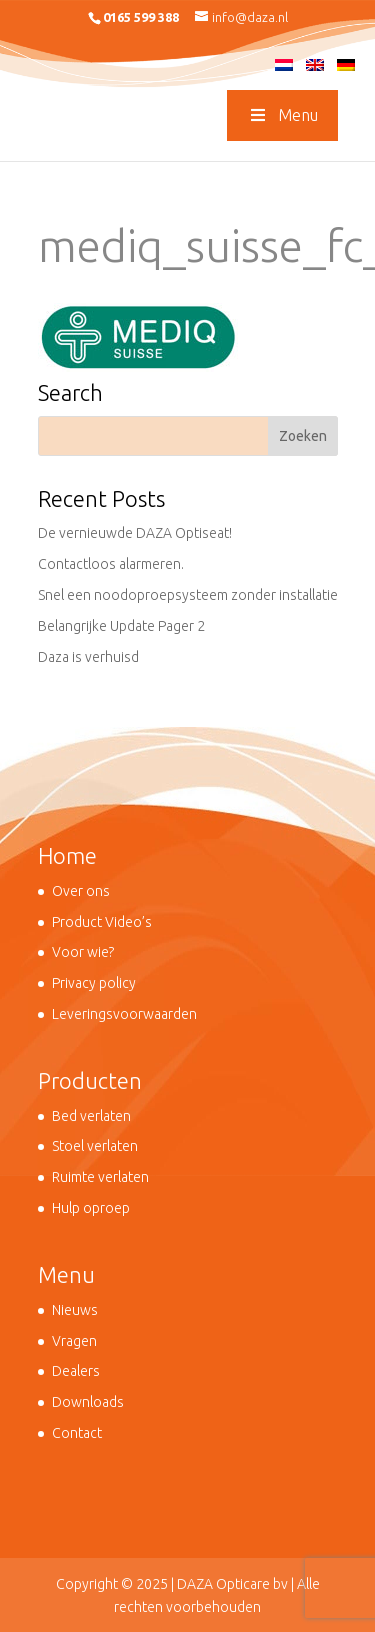 This screenshot has height=1632, width=375. Describe the element at coordinates (95, 1146) in the screenshot. I see `Stoel verlaten` at that location.